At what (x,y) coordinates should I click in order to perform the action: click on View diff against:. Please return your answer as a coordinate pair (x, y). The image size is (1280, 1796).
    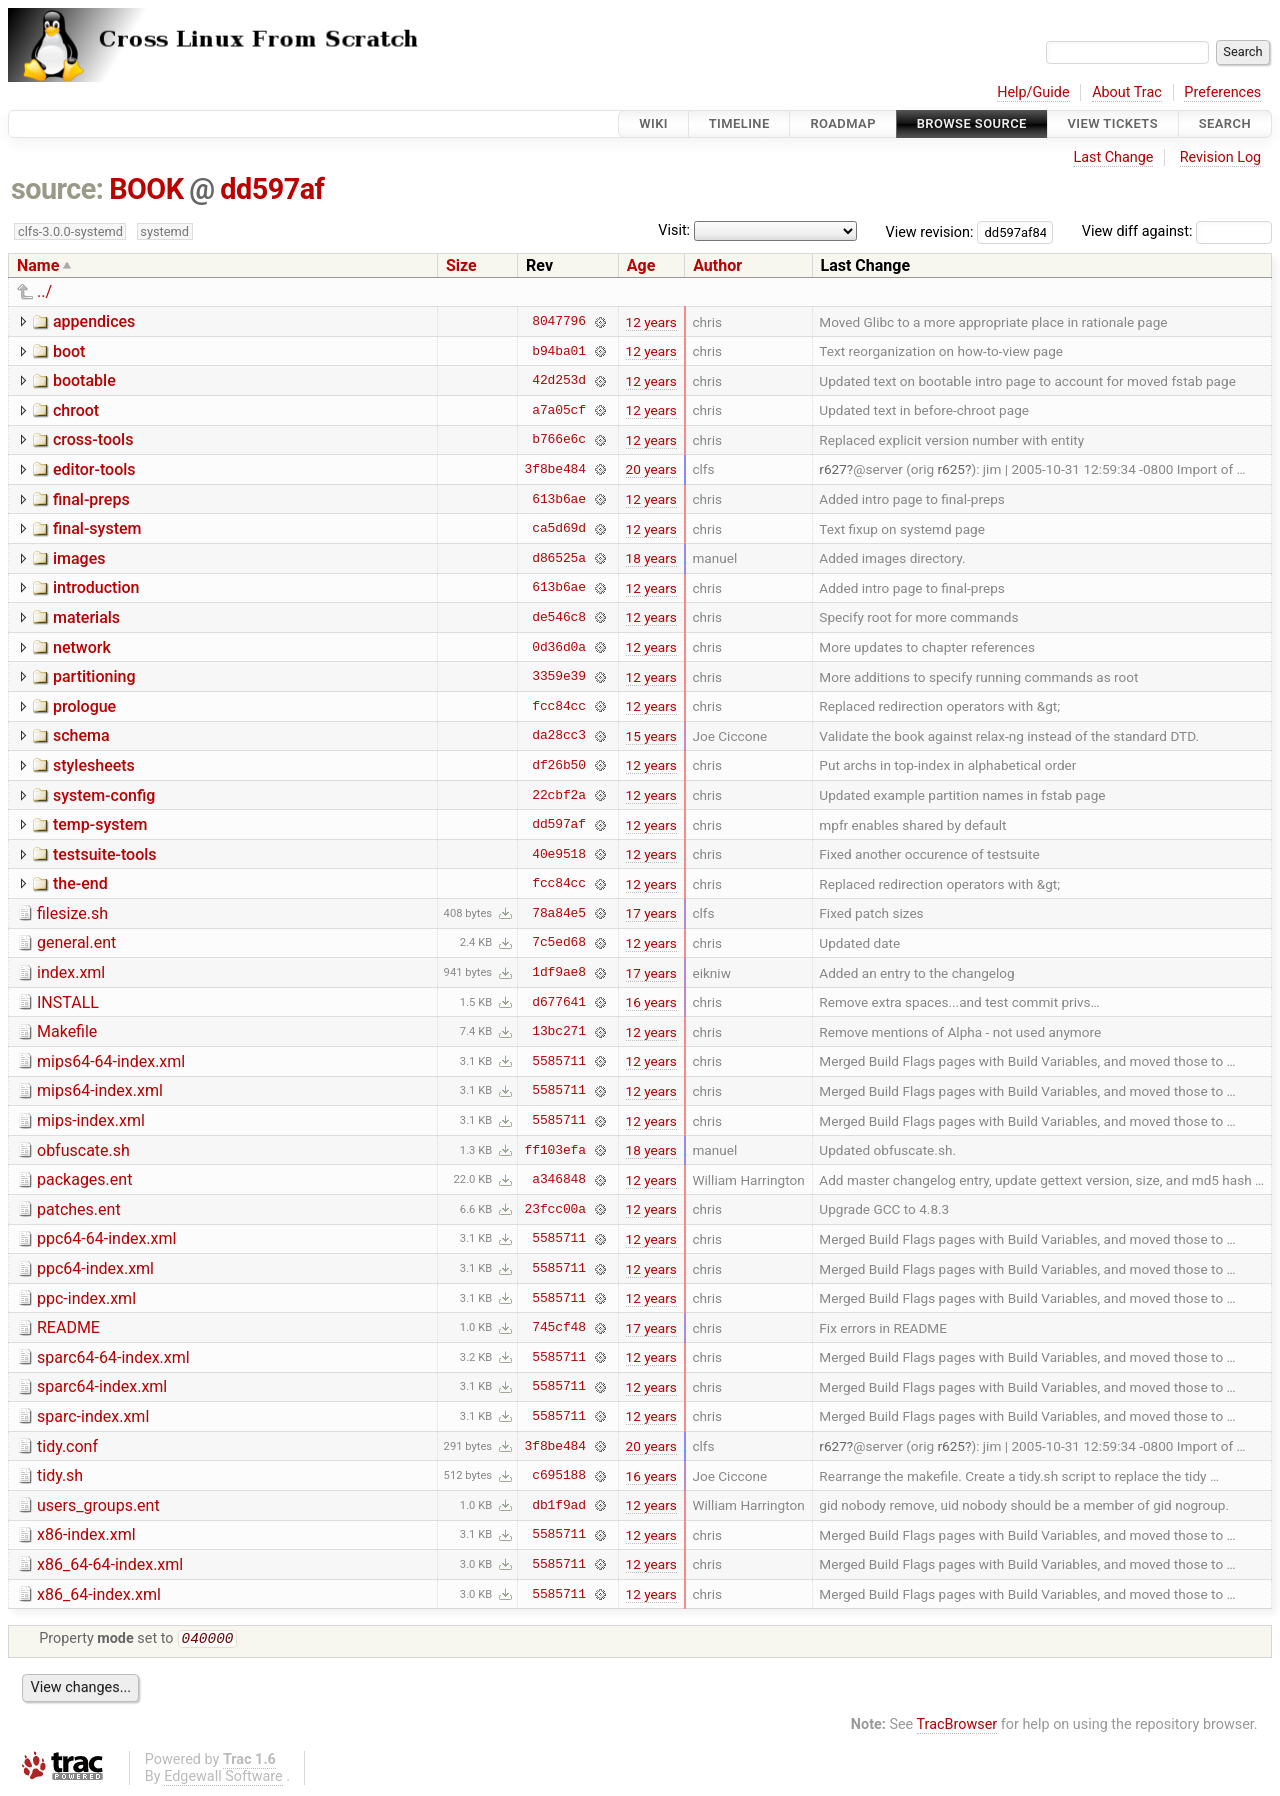
    Looking at the image, I should click on (1177, 231).